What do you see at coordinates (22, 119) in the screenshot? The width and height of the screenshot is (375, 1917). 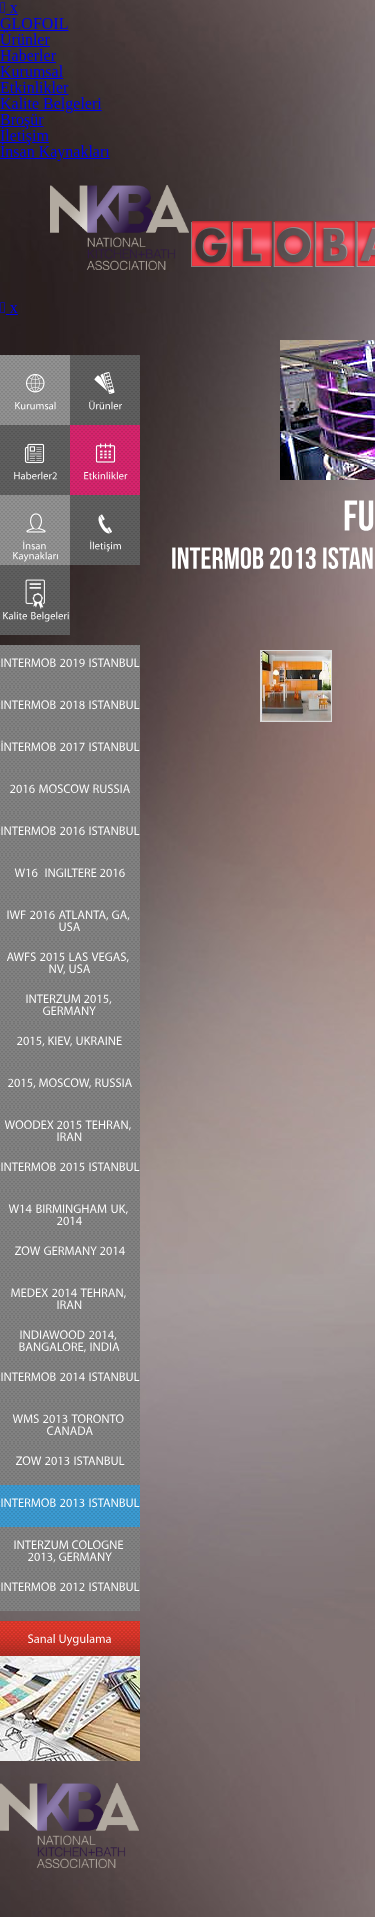 I see `Broşür` at bounding box center [22, 119].